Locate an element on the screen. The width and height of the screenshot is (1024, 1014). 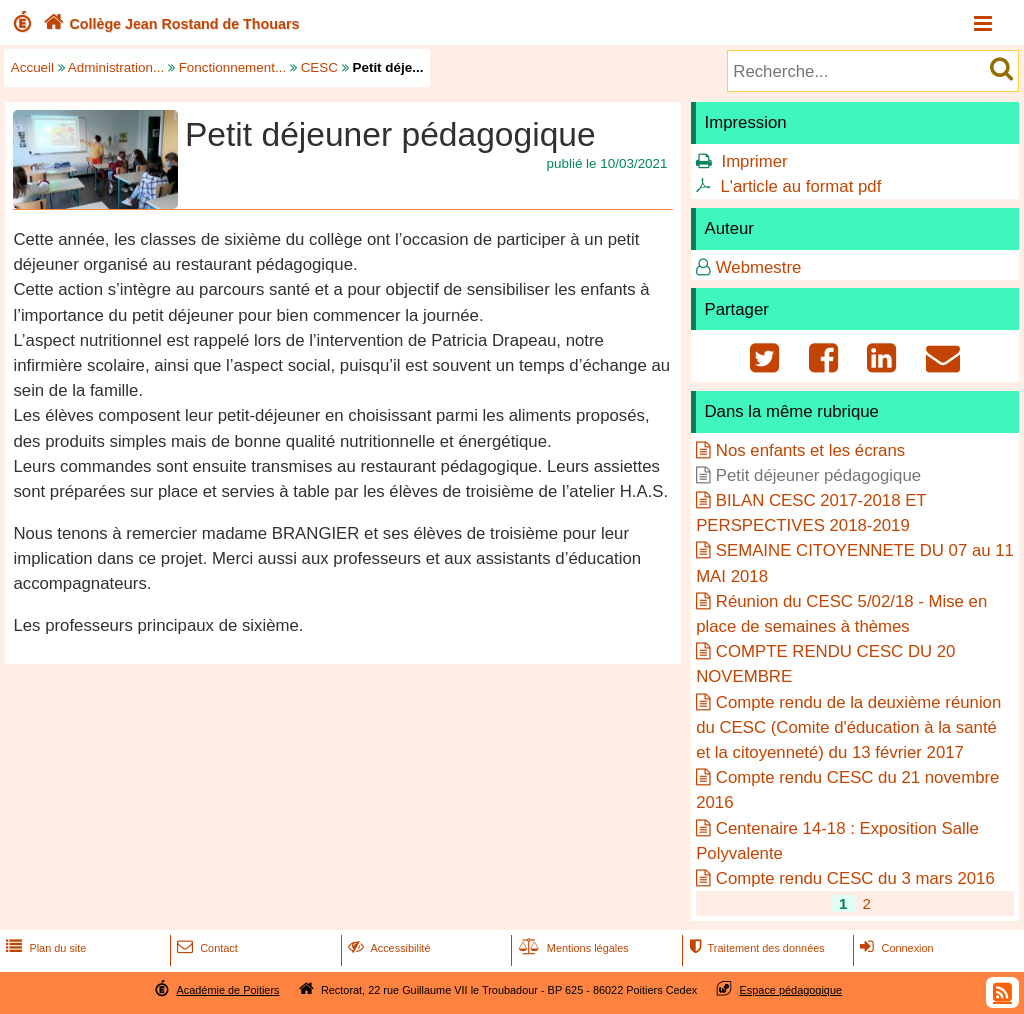
Imprimer is located at coordinates (754, 161).